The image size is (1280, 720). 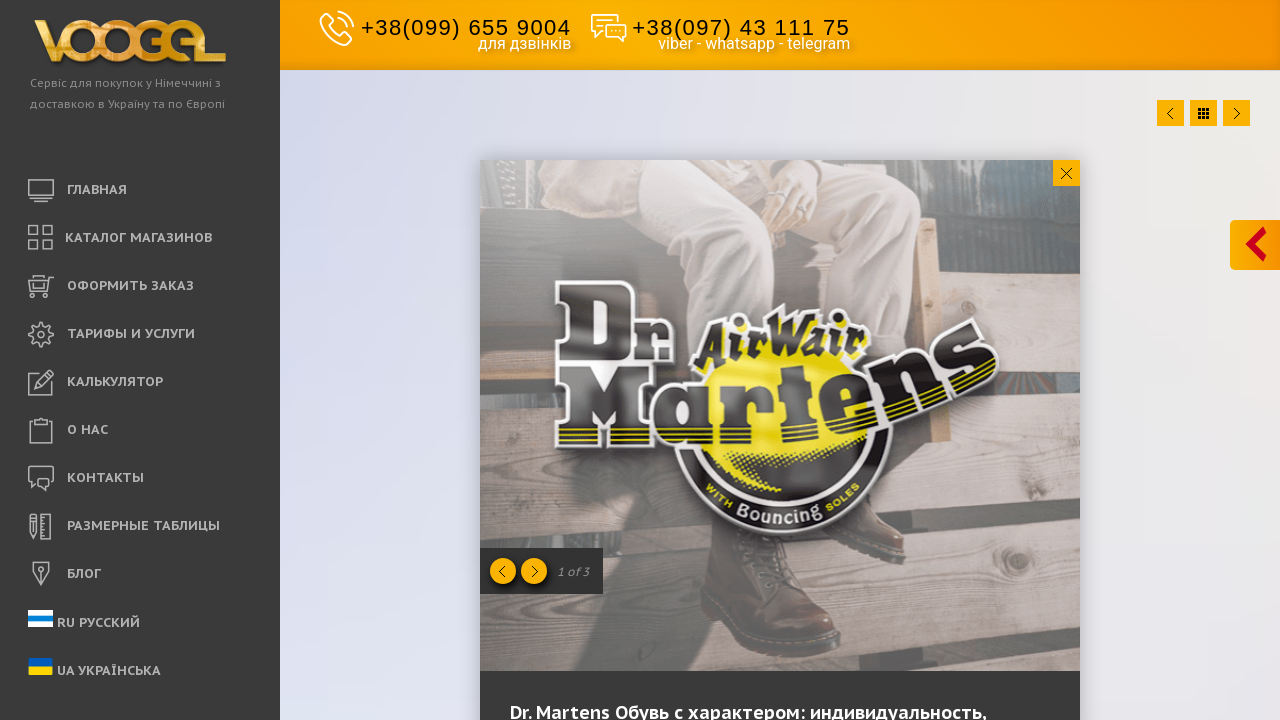 I want to click on +38(099) 655 9004, so click(x=466, y=27).